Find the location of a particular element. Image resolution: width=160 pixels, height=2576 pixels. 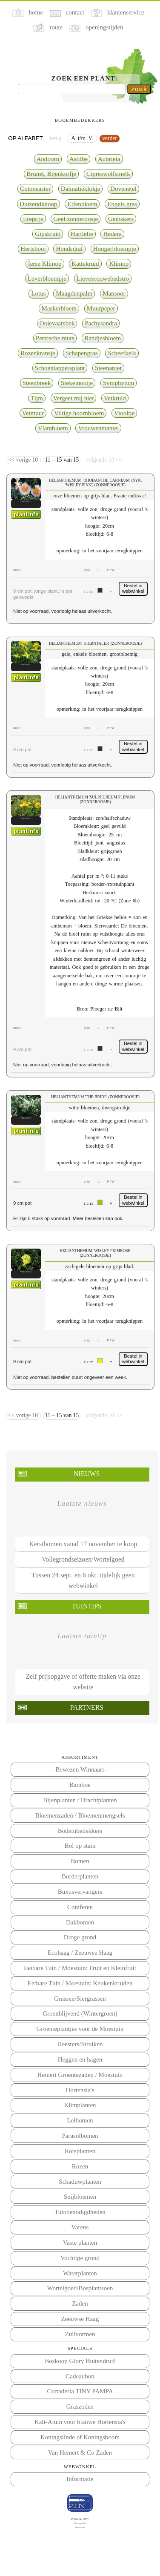

Zaden is located at coordinates (80, 2303).